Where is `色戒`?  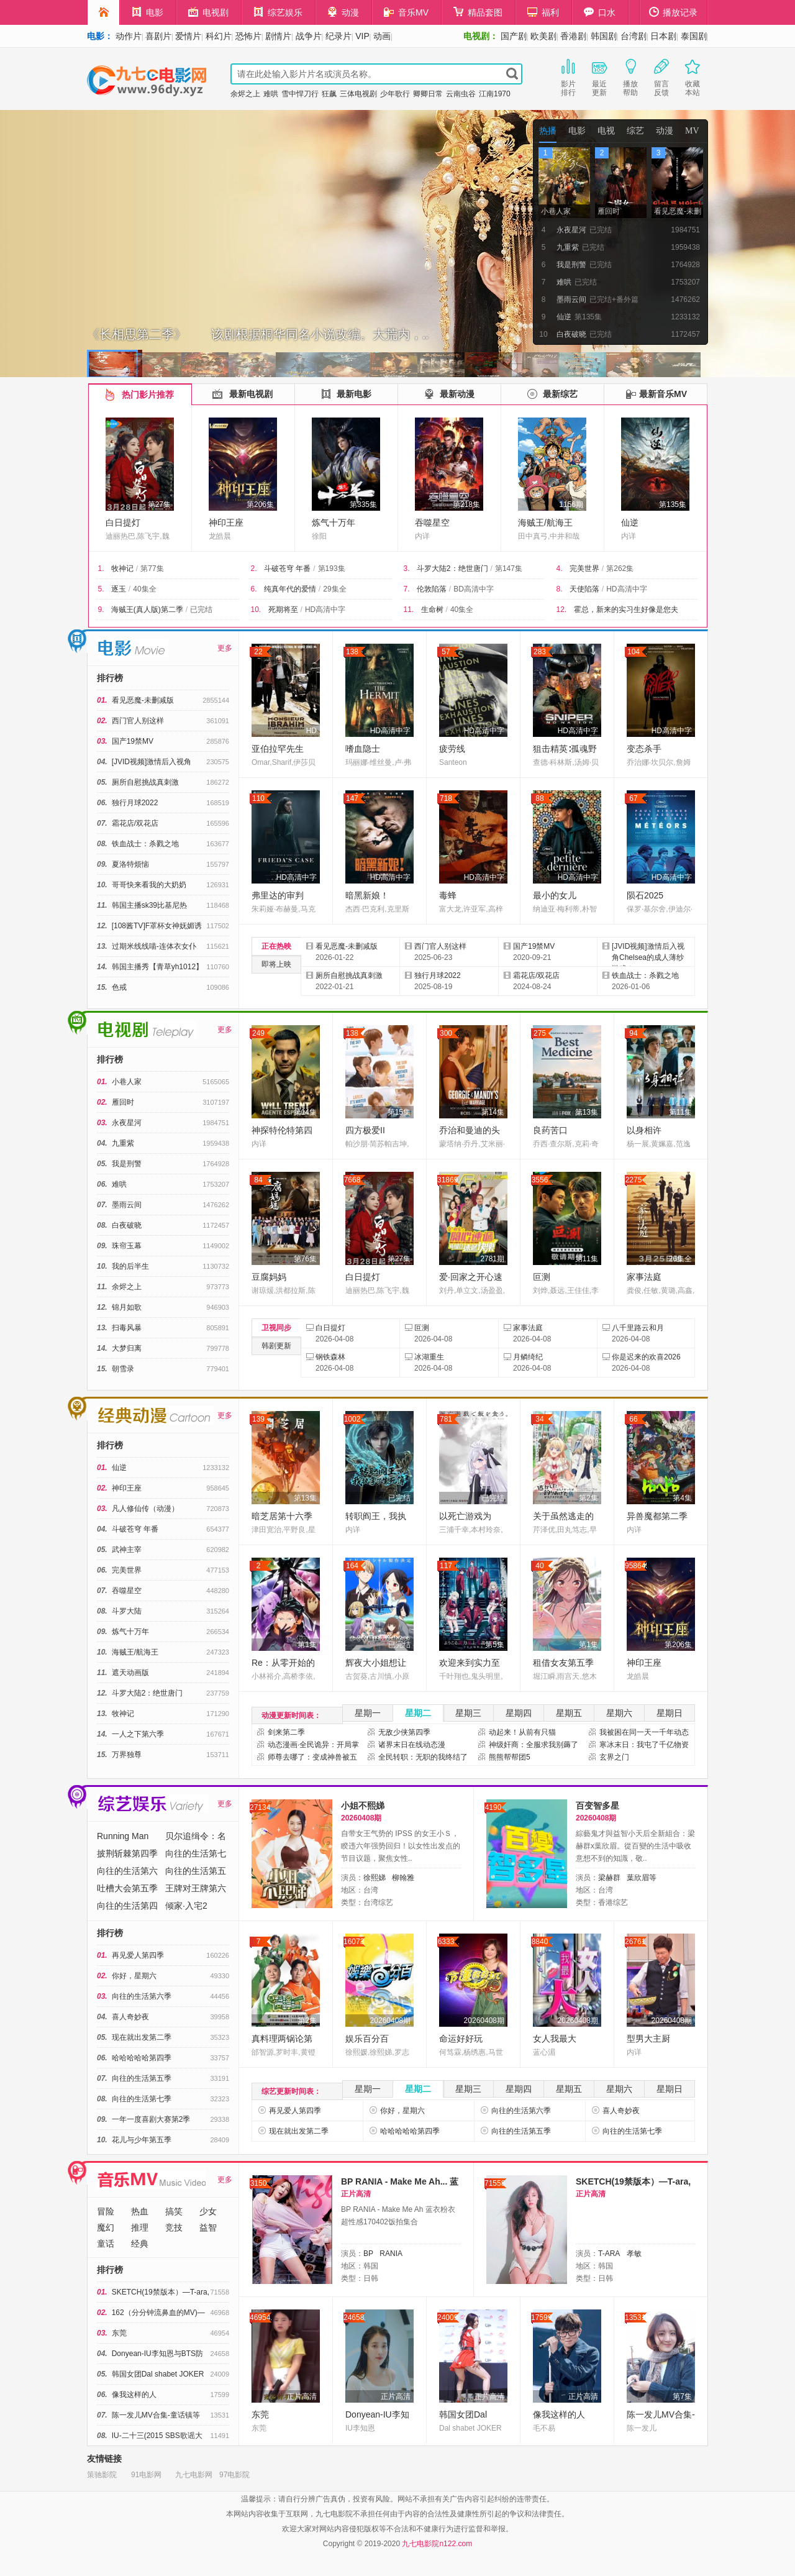
色戒 is located at coordinates (119, 987).